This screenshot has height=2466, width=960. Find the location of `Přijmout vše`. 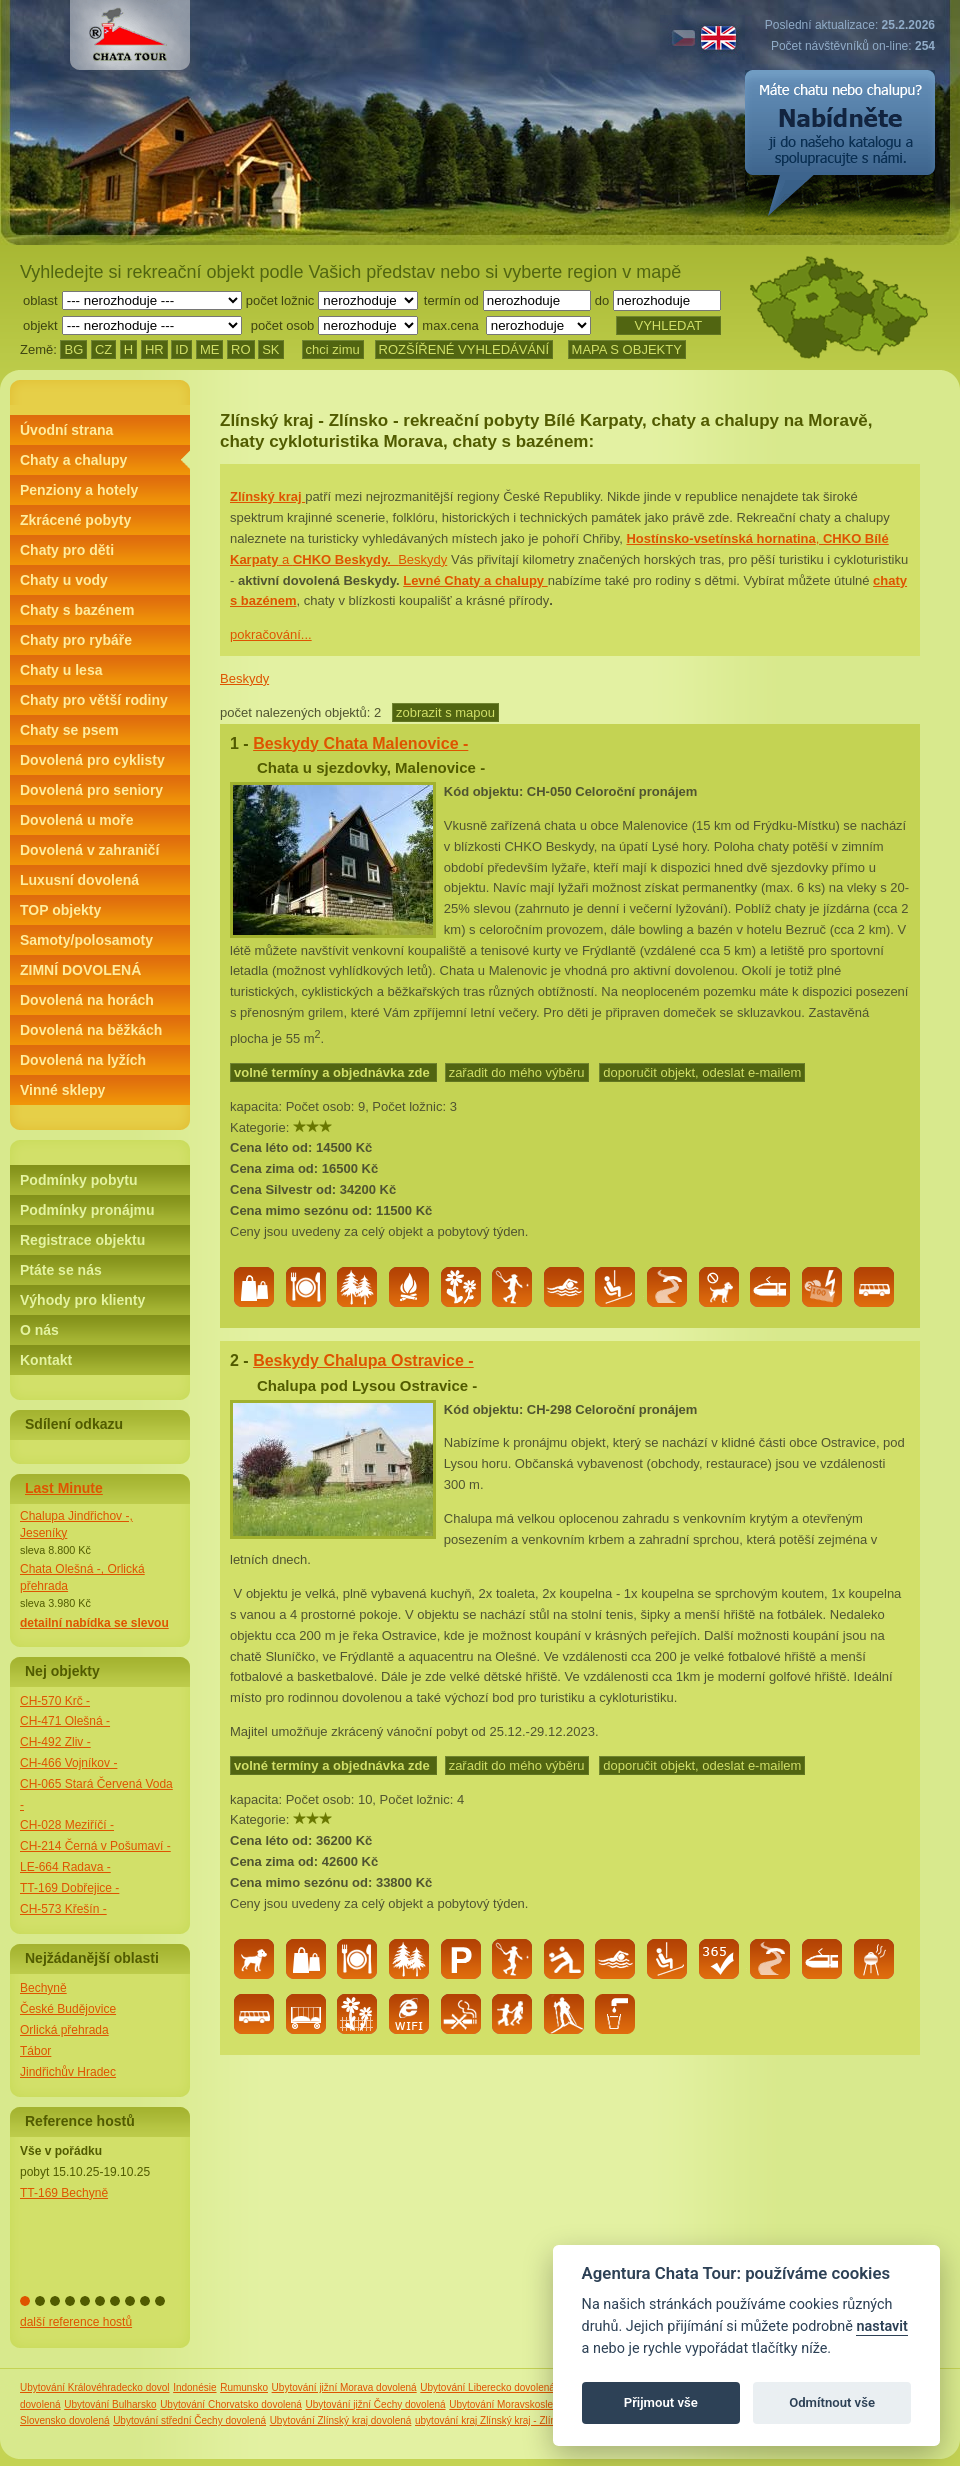

Přijmout vše is located at coordinates (661, 2402).